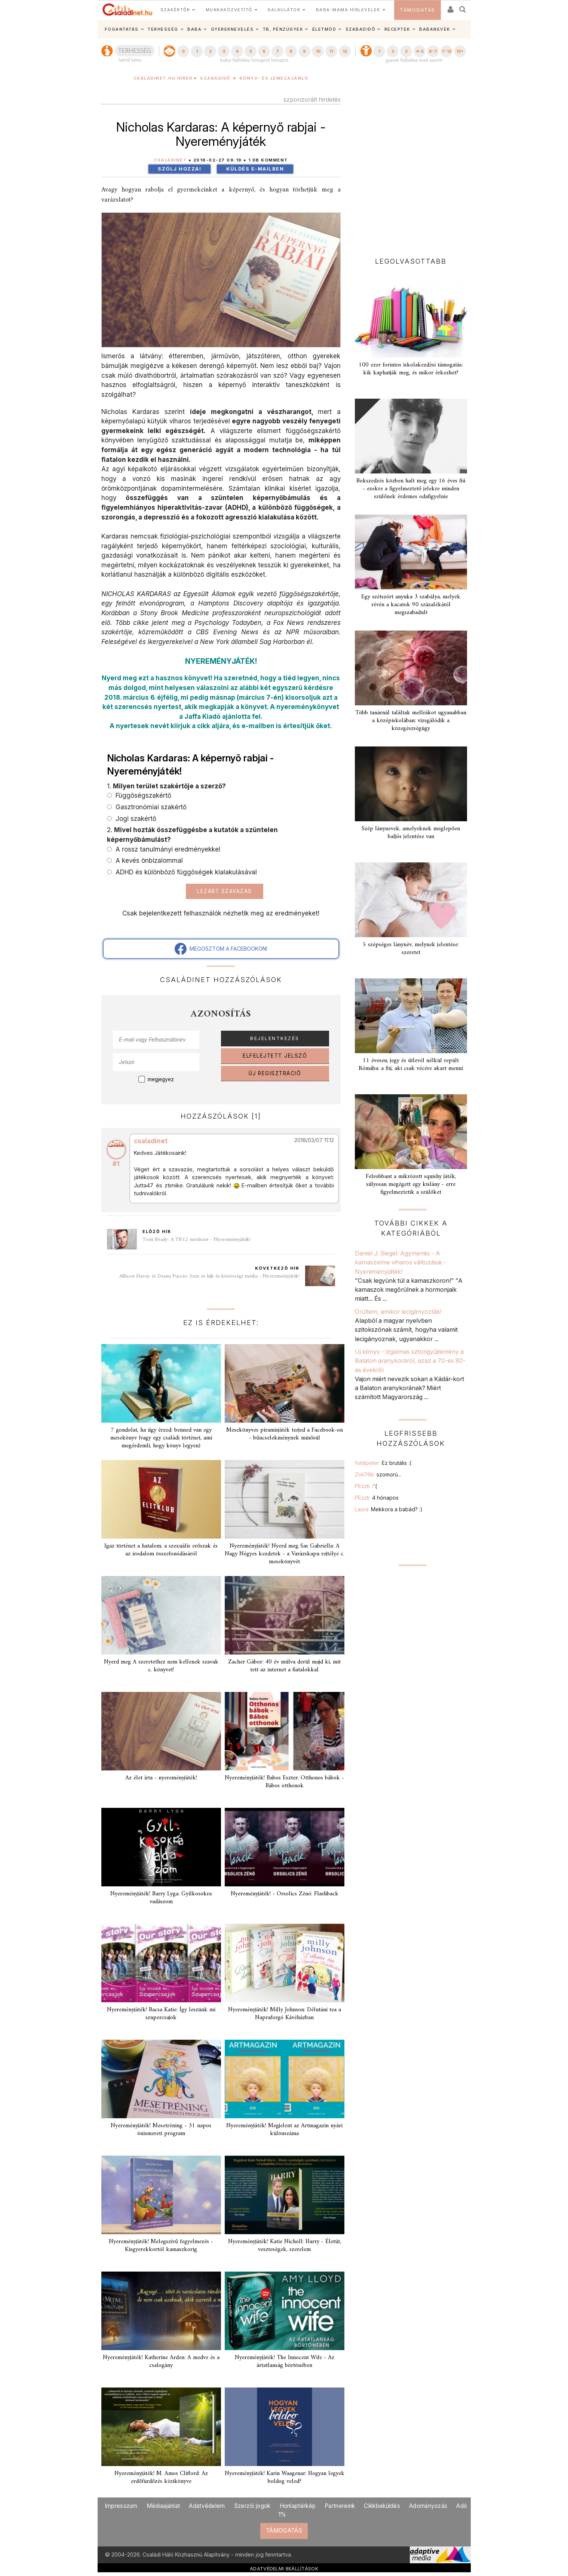  I want to click on 11, so click(331, 51).